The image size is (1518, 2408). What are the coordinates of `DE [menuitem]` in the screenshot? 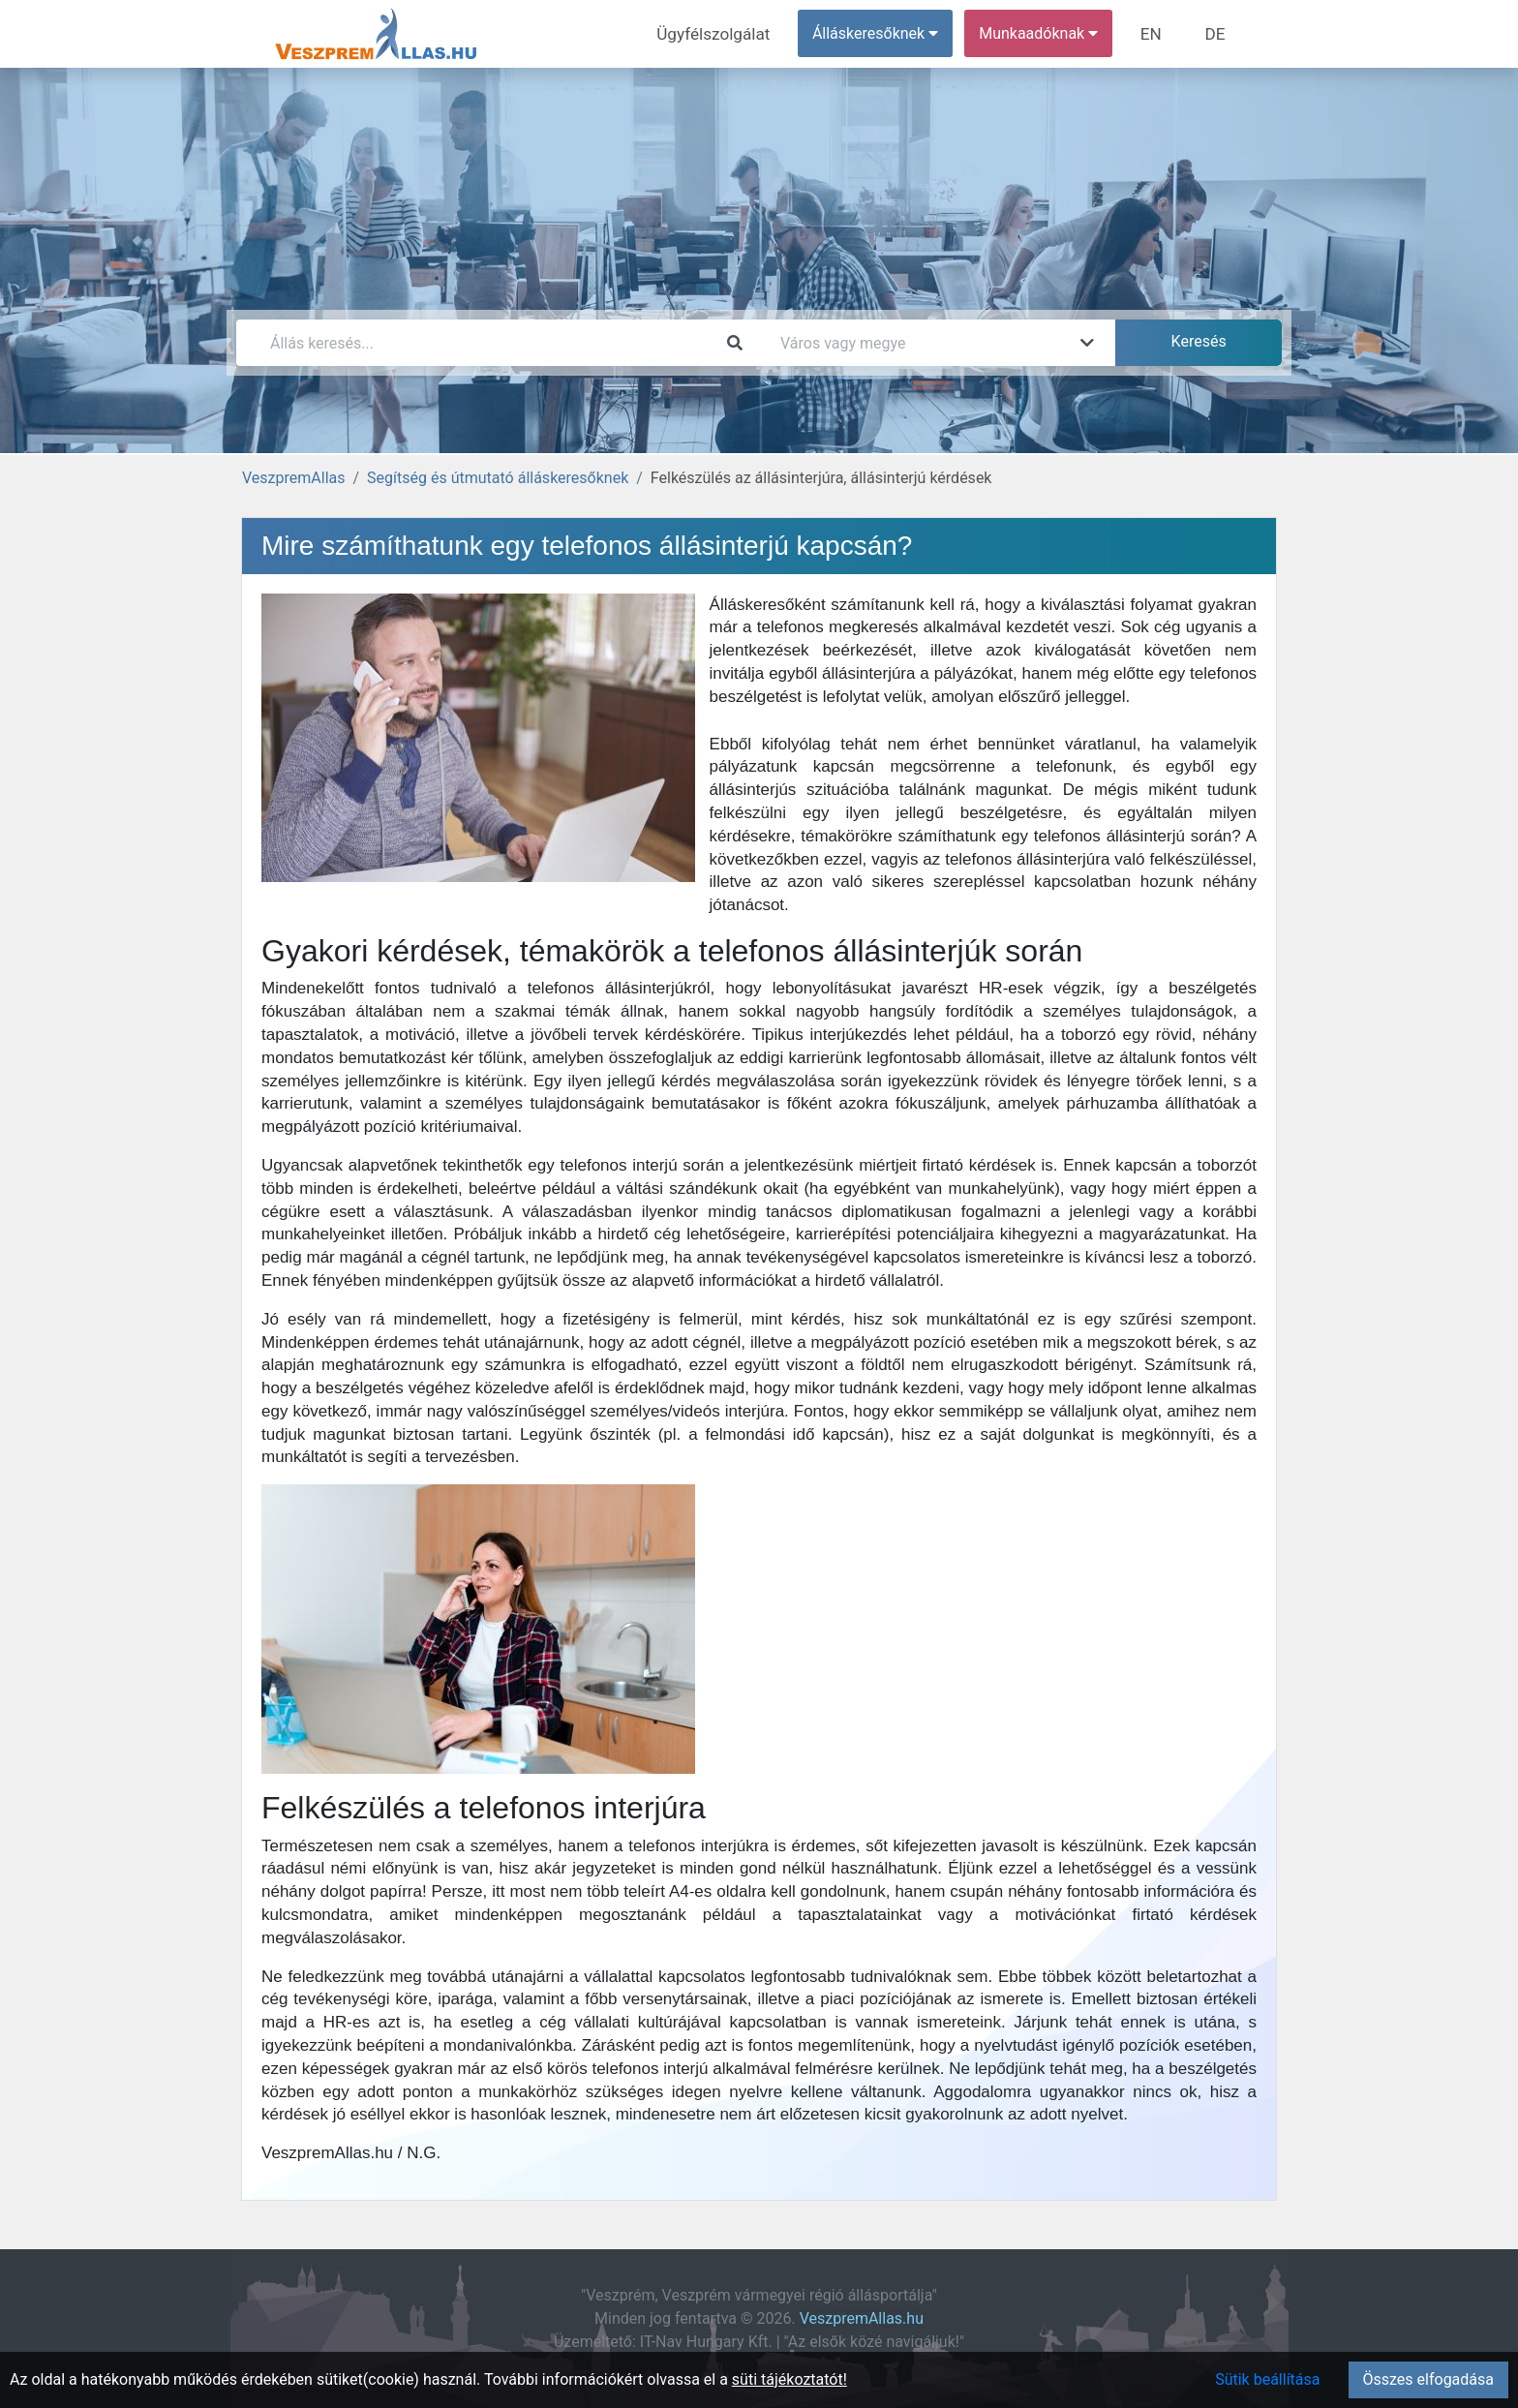 It's located at (1217, 33).